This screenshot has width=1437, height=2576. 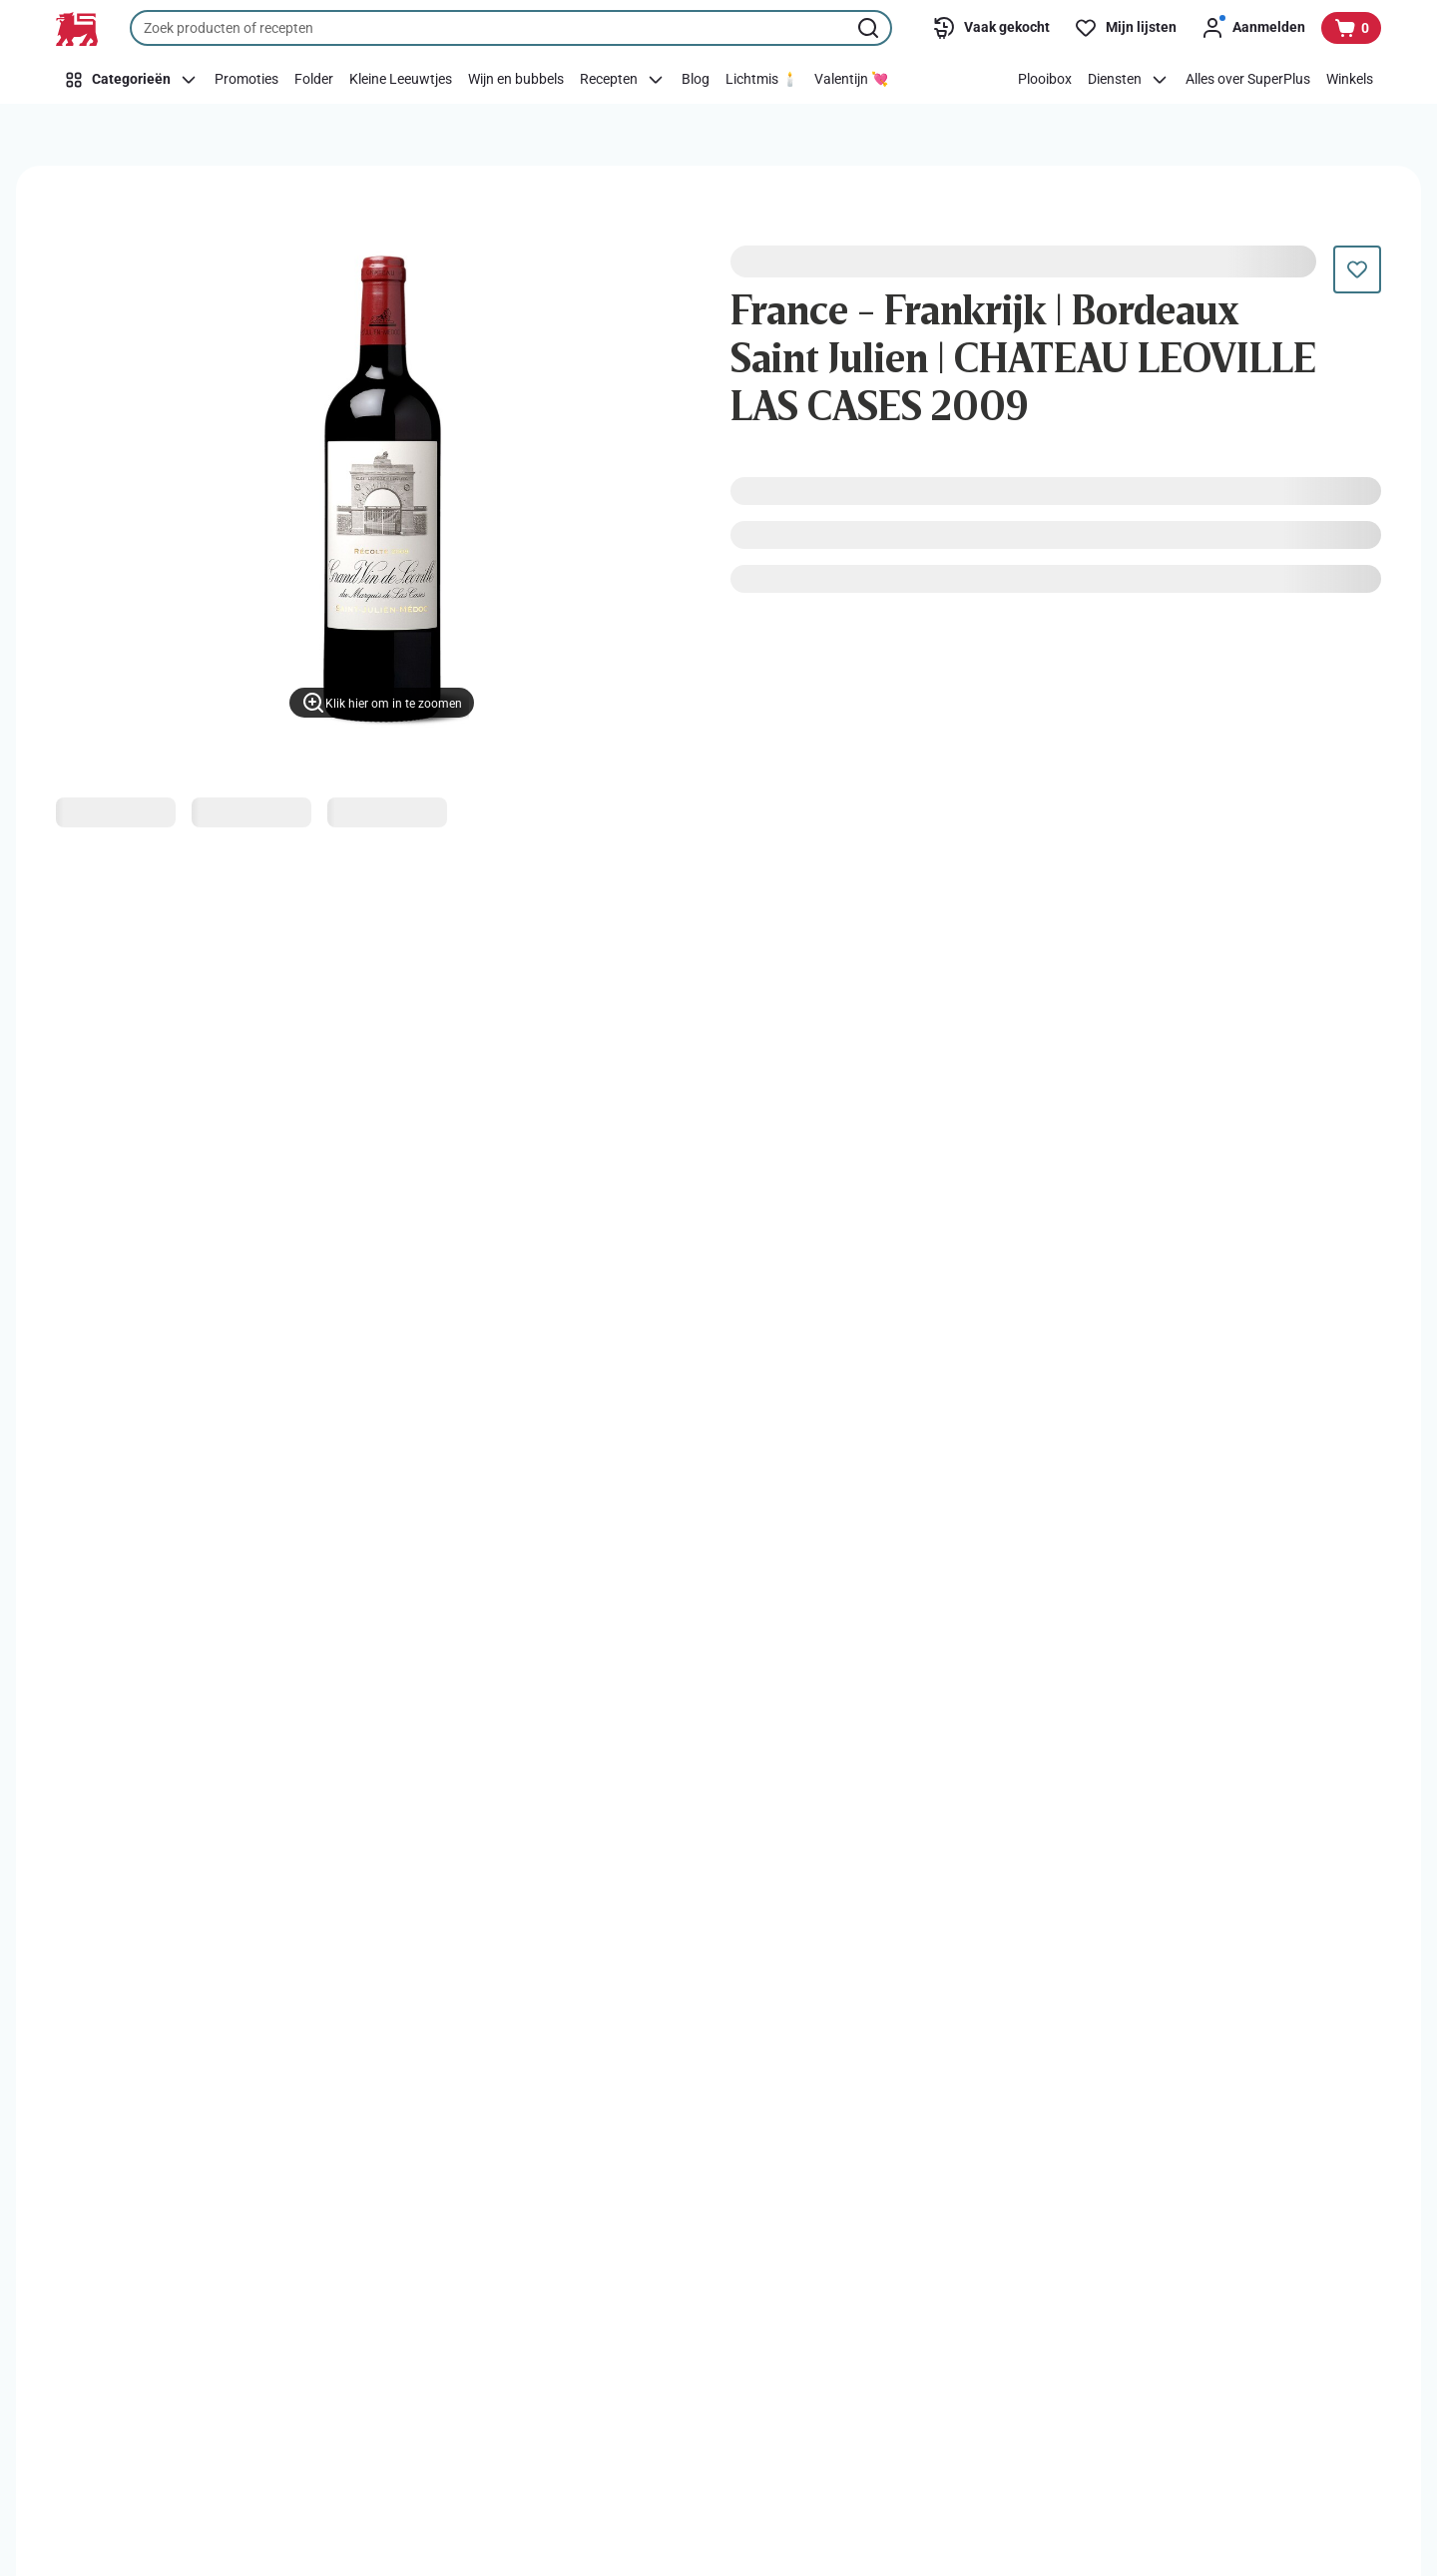 I want to click on [Bekijk uw mandje, 0 producten], so click(x=1351, y=28).